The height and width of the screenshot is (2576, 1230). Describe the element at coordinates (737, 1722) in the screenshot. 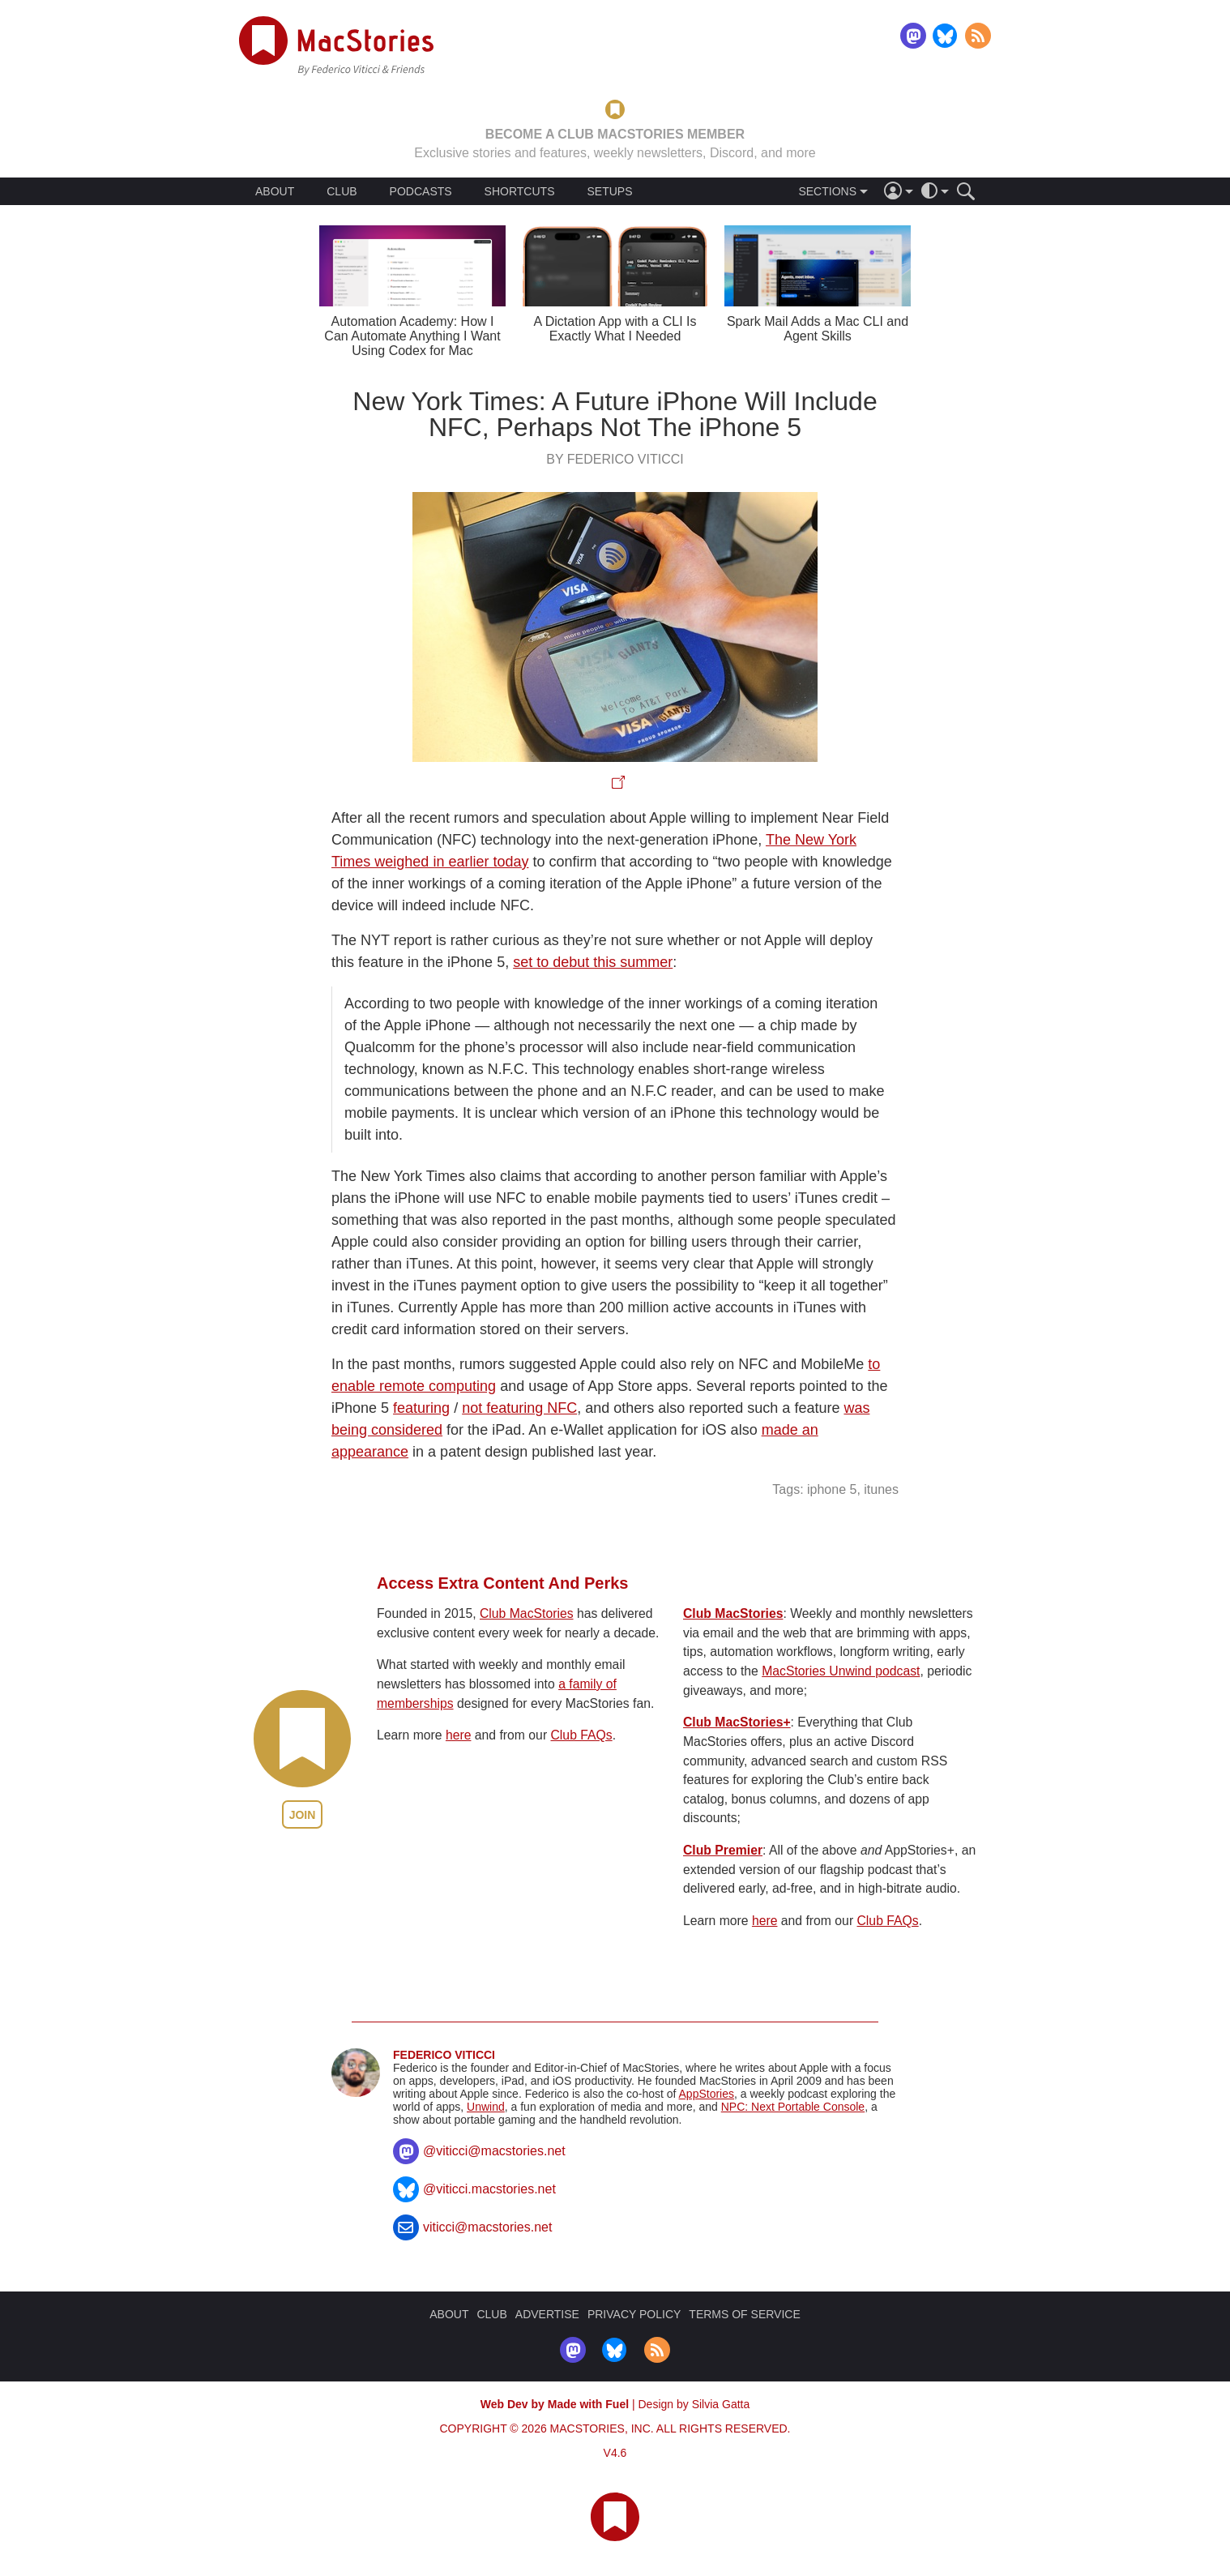

I see `Club MacStories+` at that location.